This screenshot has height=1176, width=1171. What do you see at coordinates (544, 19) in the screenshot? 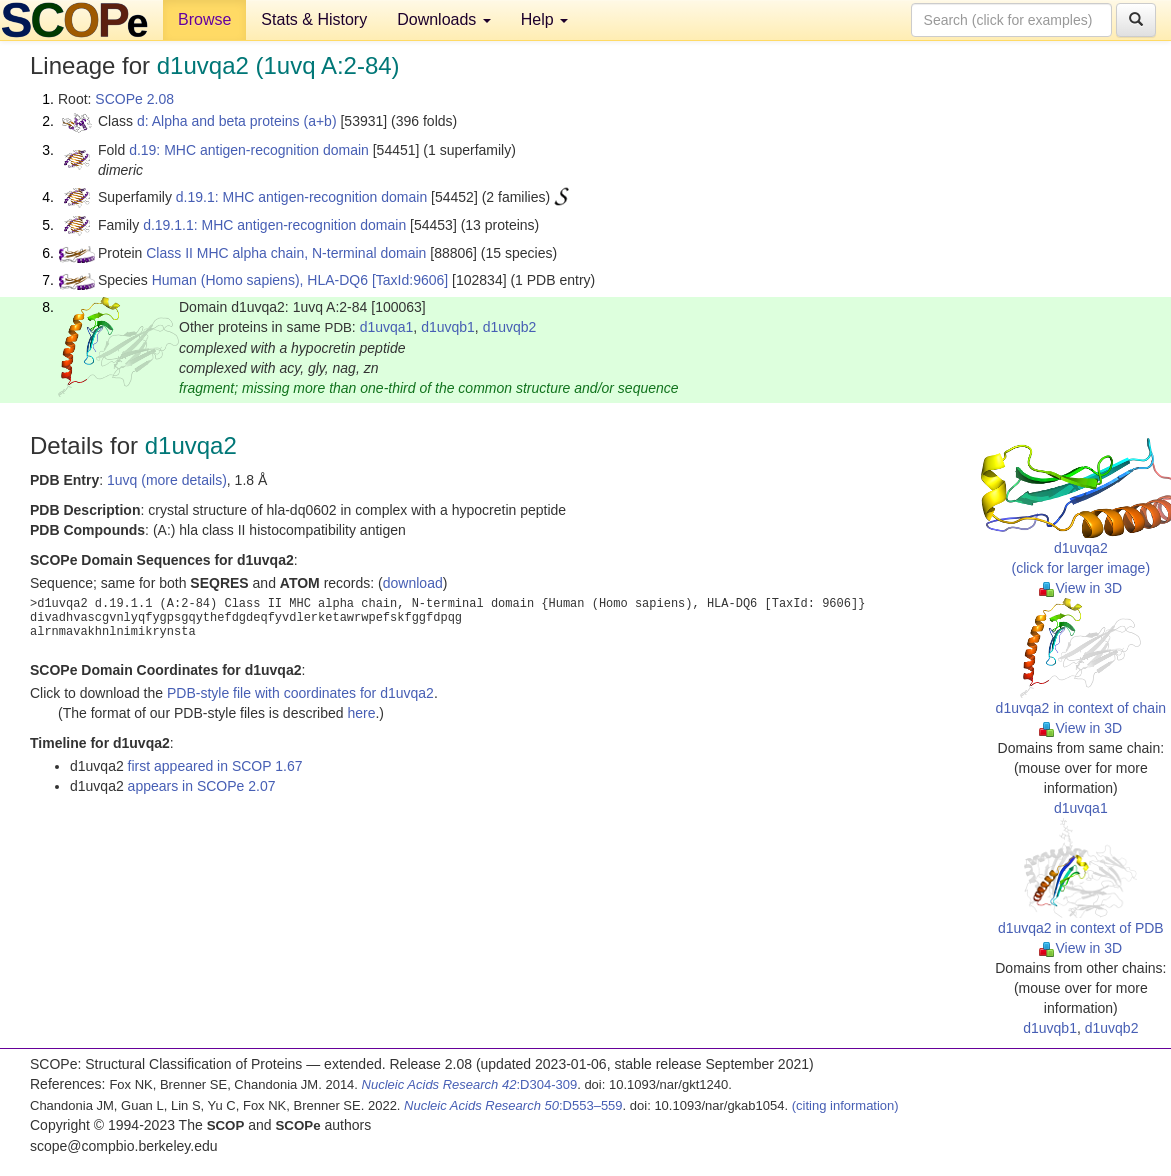
I see `Help [button]` at bounding box center [544, 19].